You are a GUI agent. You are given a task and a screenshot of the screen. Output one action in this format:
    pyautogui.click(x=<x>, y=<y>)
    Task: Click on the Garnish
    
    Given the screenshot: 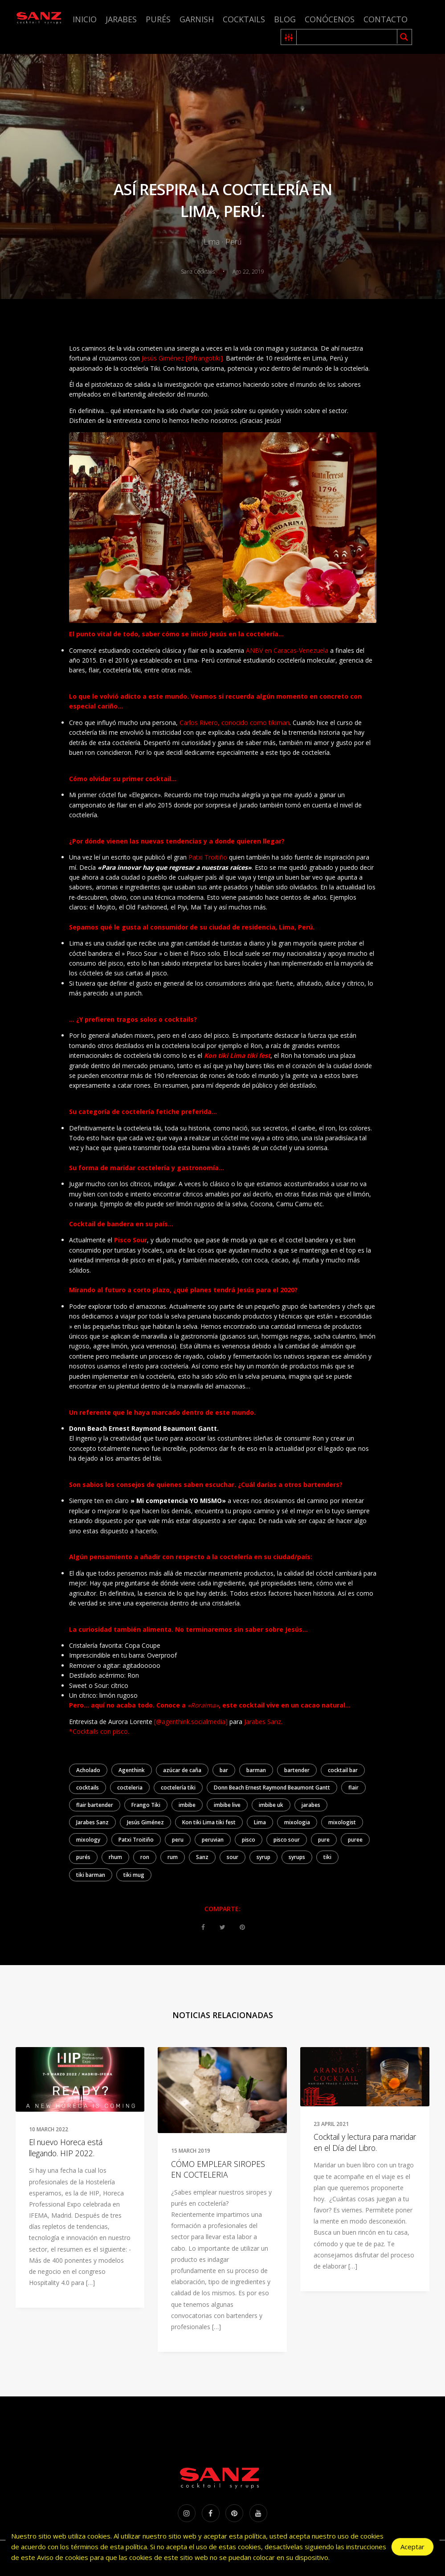 What is the action you would take?
    pyautogui.click(x=197, y=19)
    